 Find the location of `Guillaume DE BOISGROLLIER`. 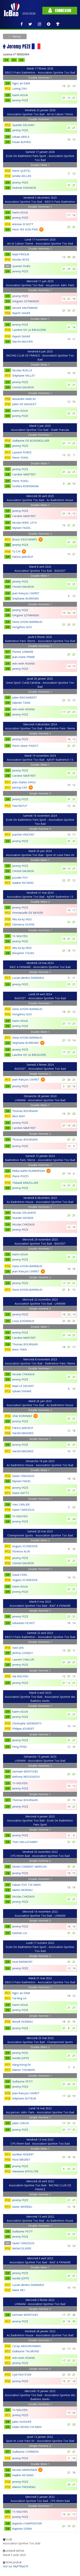

Guillaume DE BOISGROLLIER is located at coordinates (30, 440).